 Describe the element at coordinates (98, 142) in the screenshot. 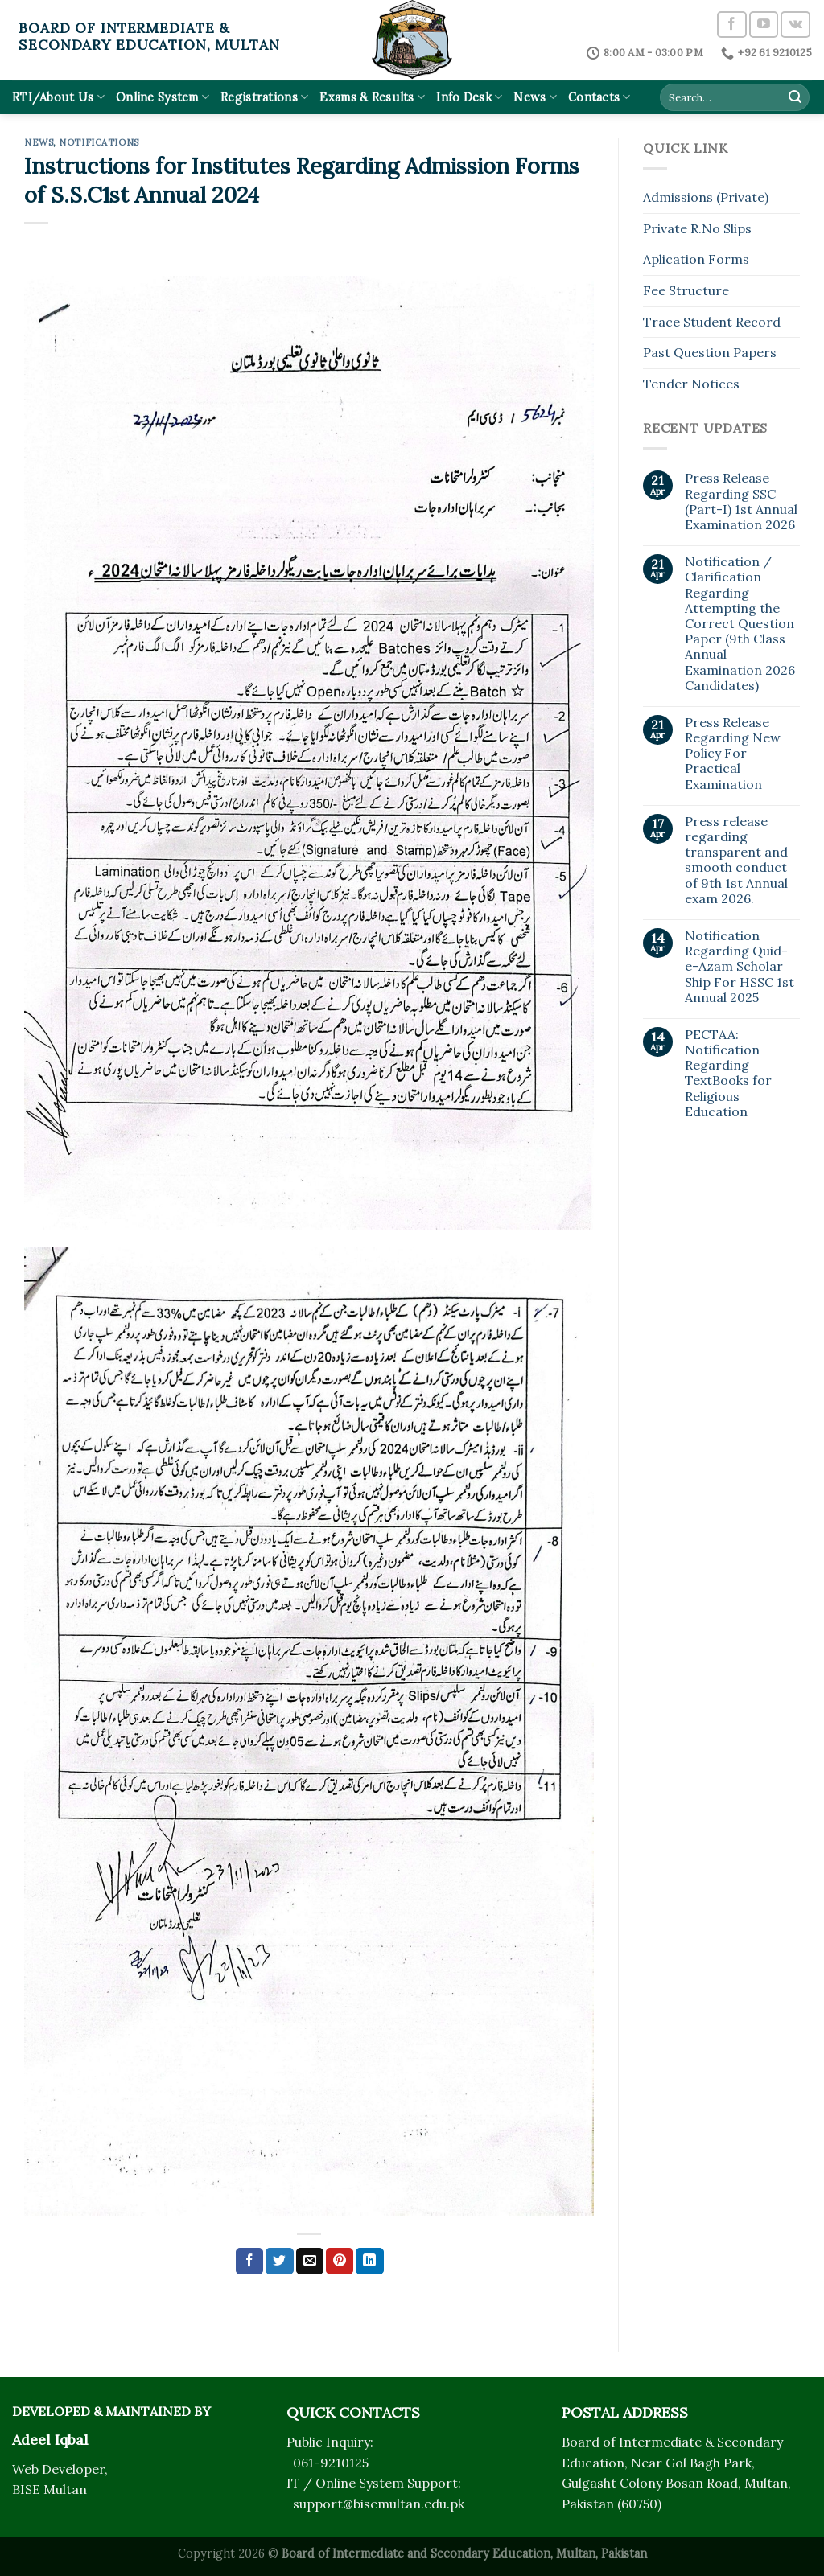

I see `Notifications` at that location.